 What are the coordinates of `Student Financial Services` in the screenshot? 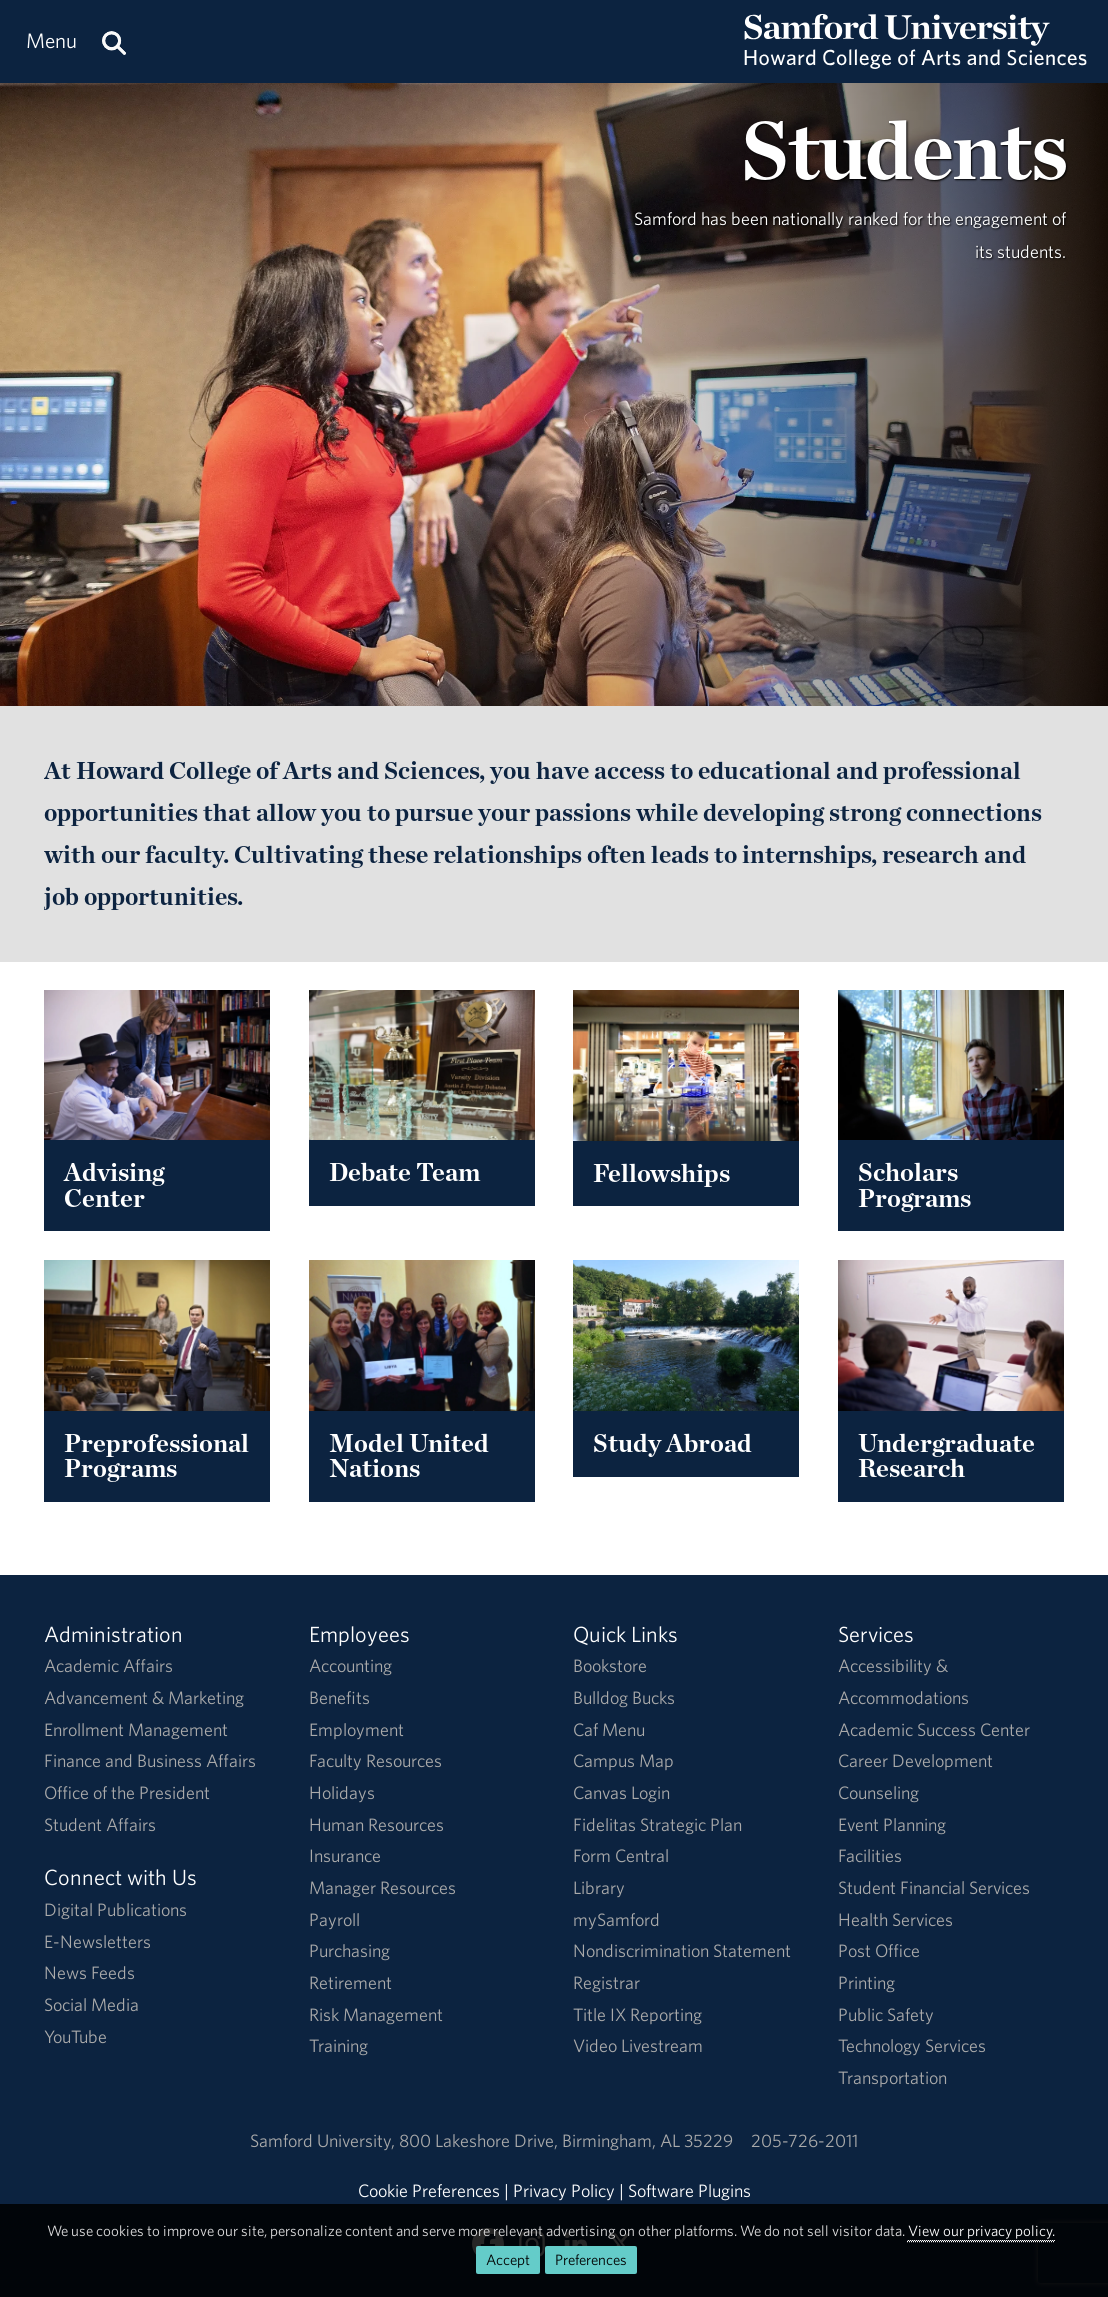 It's located at (934, 1887).